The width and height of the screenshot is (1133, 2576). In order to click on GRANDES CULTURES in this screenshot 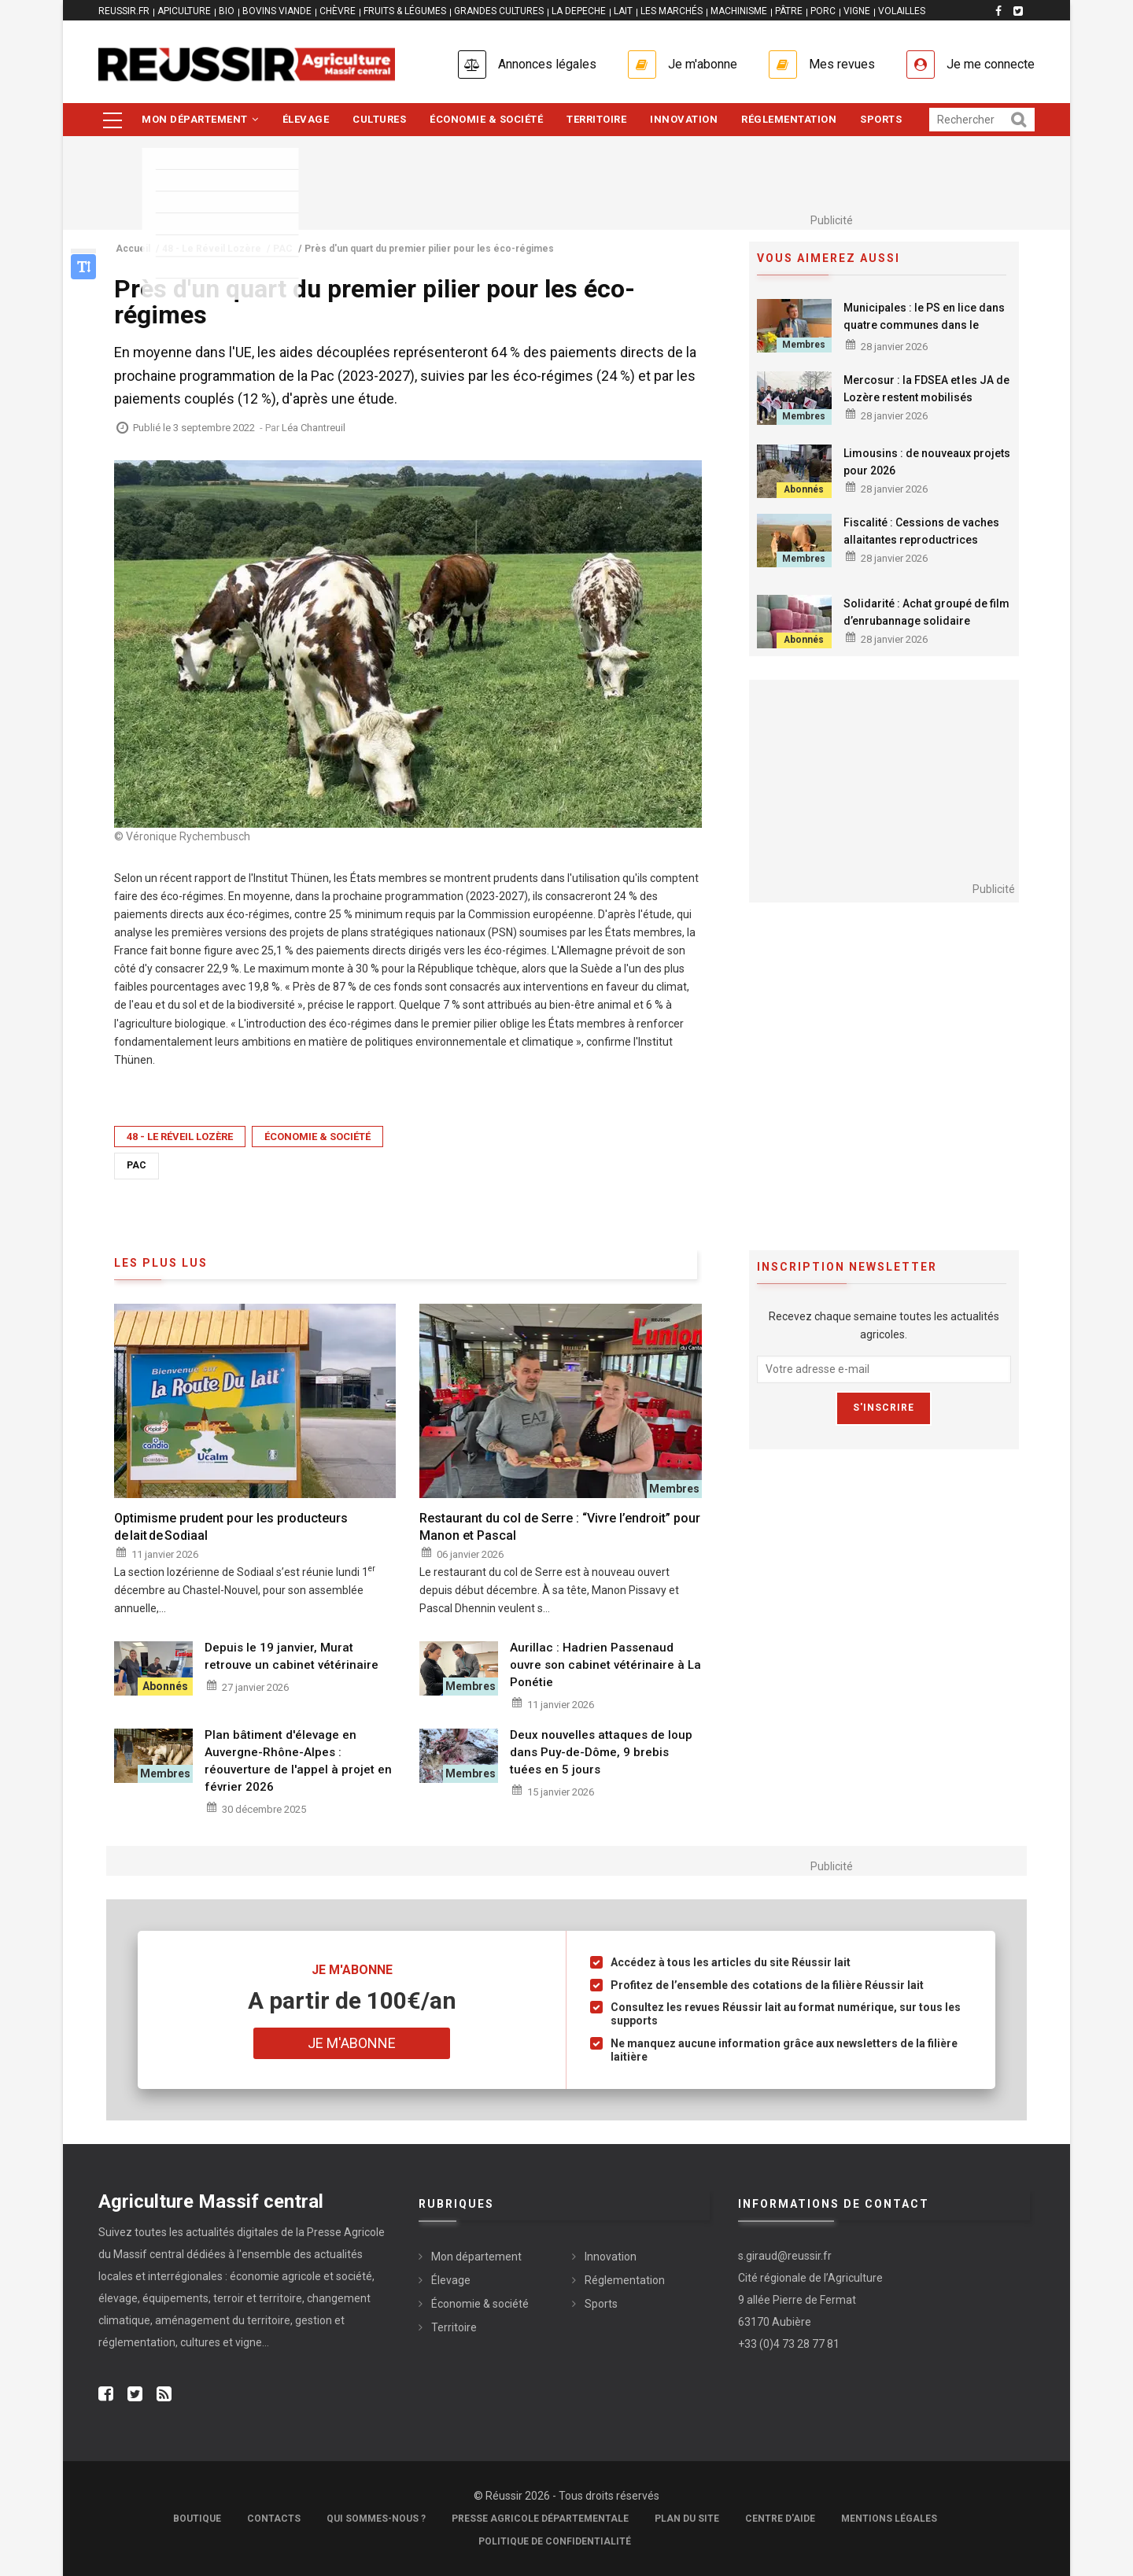, I will do `click(499, 11)`.